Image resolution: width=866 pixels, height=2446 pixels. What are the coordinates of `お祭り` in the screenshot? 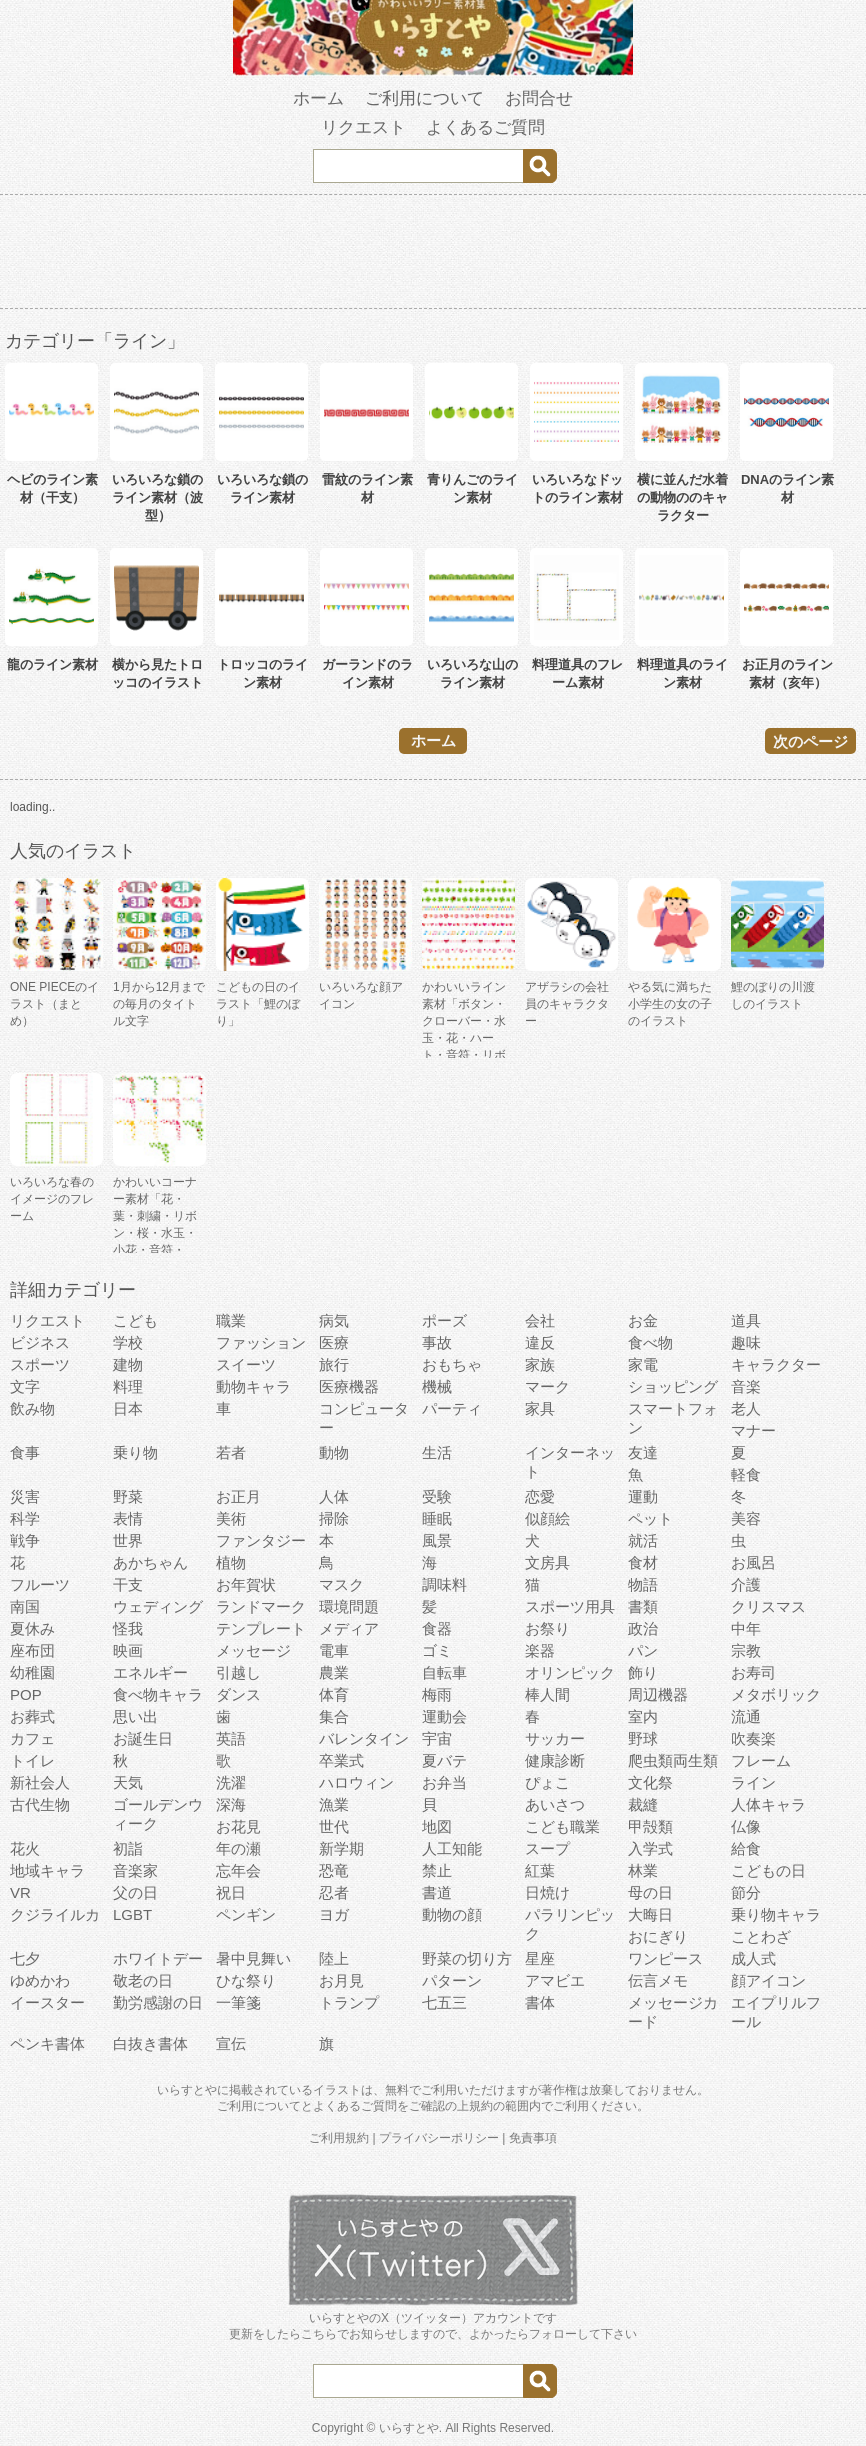 It's located at (547, 1628).